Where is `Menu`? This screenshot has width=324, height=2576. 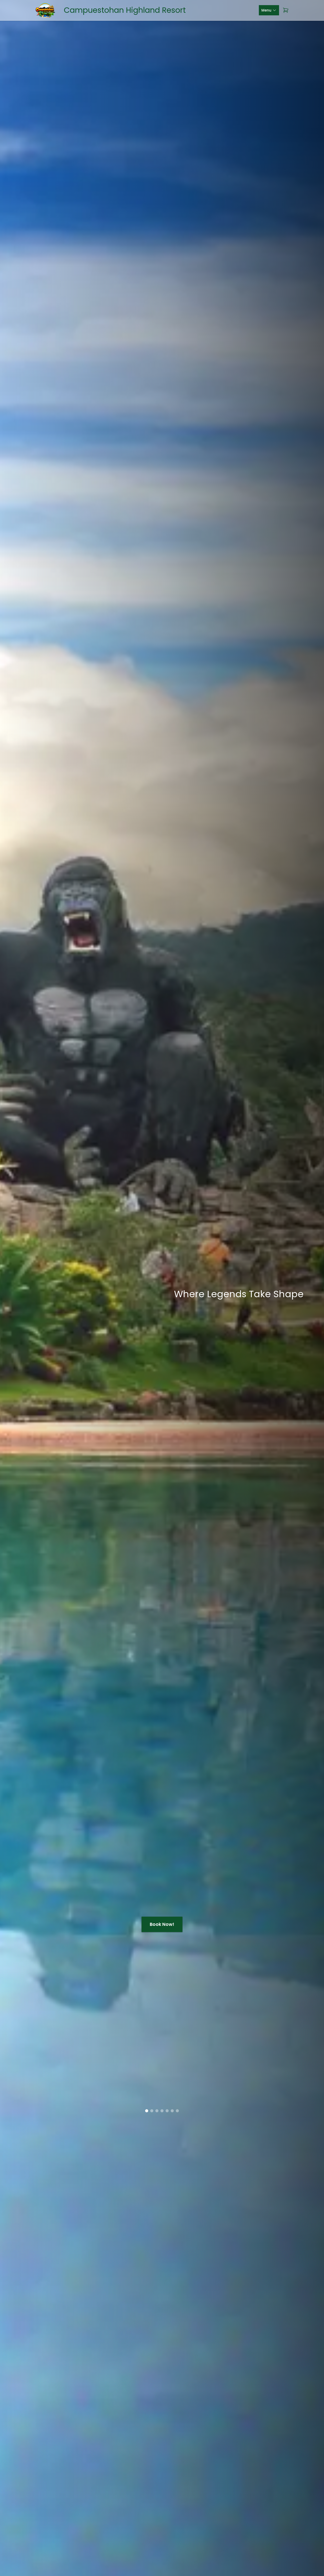
Menu is located at coordinates (268, 10).